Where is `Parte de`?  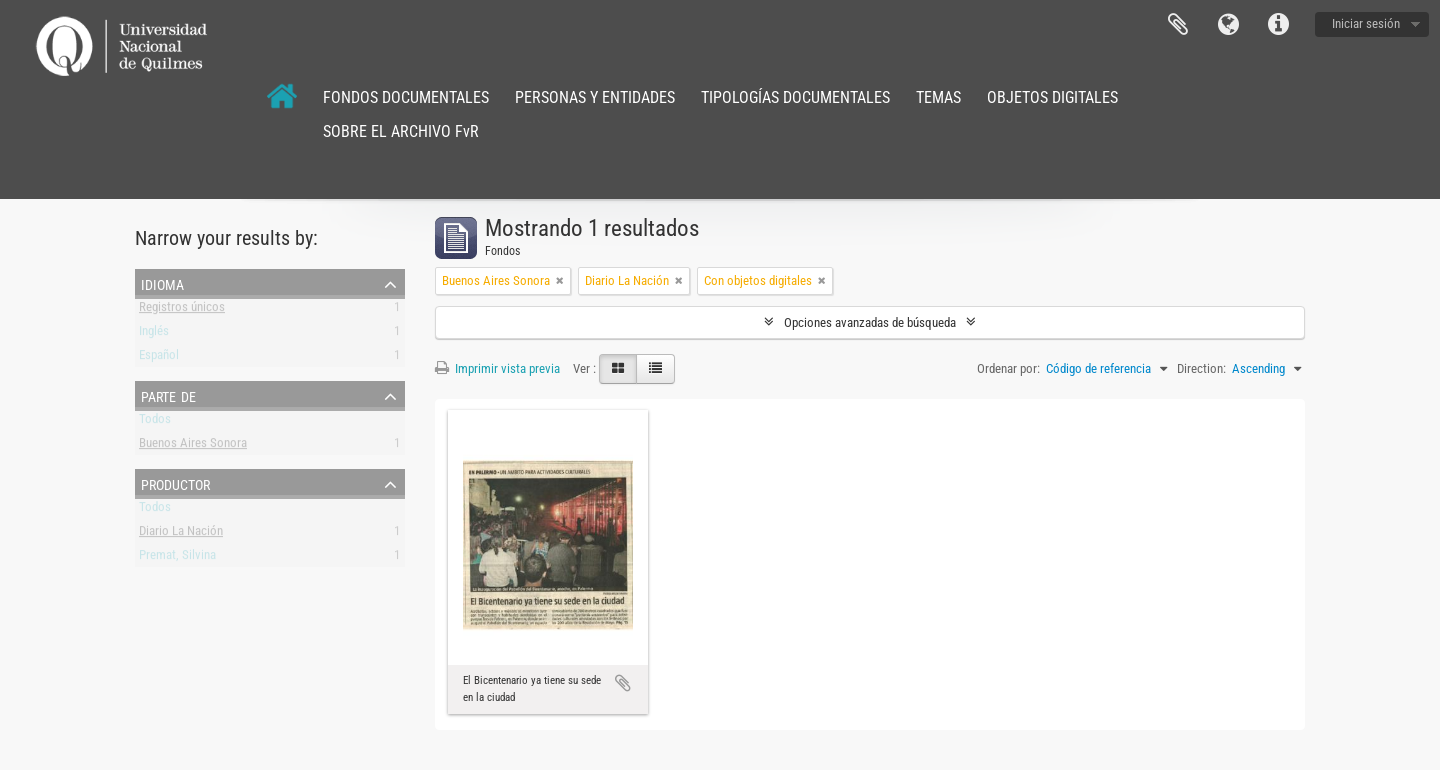 Parte de is located at coordinates (168, 395).